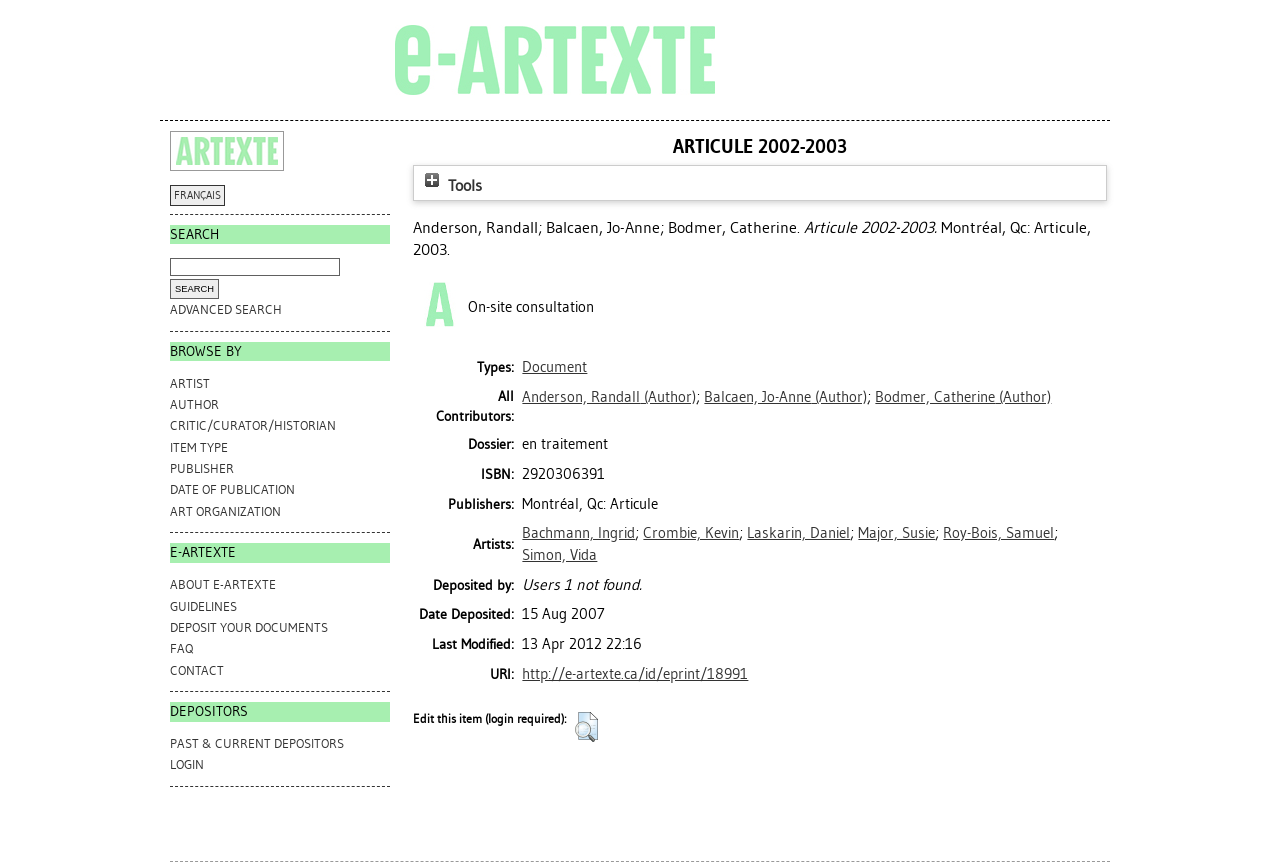 The width and height of the screenshot is (1280, 862). I want to click on Document, so click(554, 367).